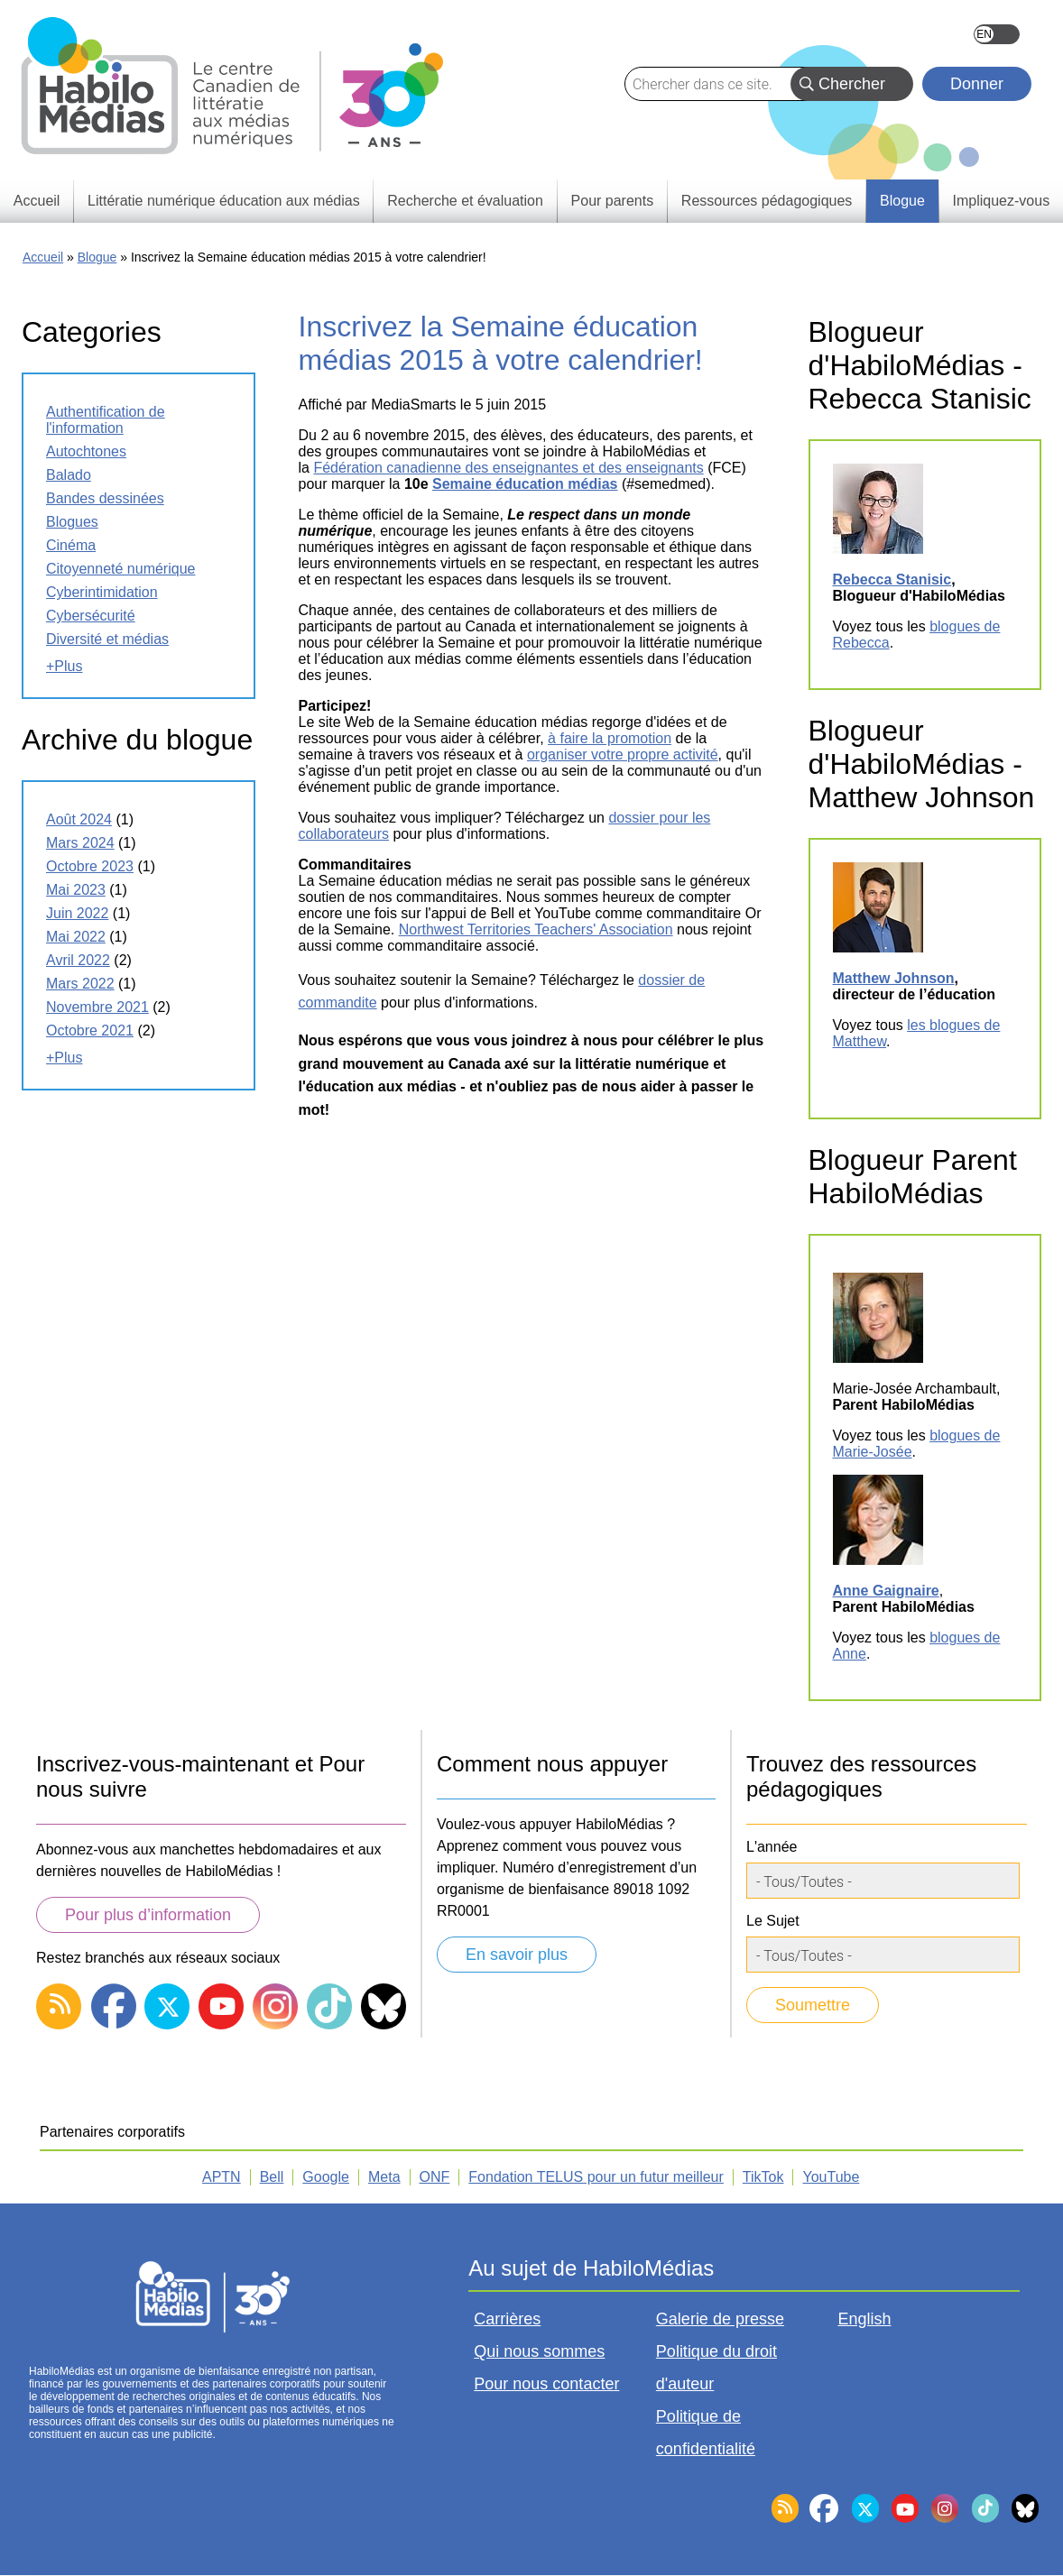  I want to click on Accueil [menuitem], so click(37, 200).